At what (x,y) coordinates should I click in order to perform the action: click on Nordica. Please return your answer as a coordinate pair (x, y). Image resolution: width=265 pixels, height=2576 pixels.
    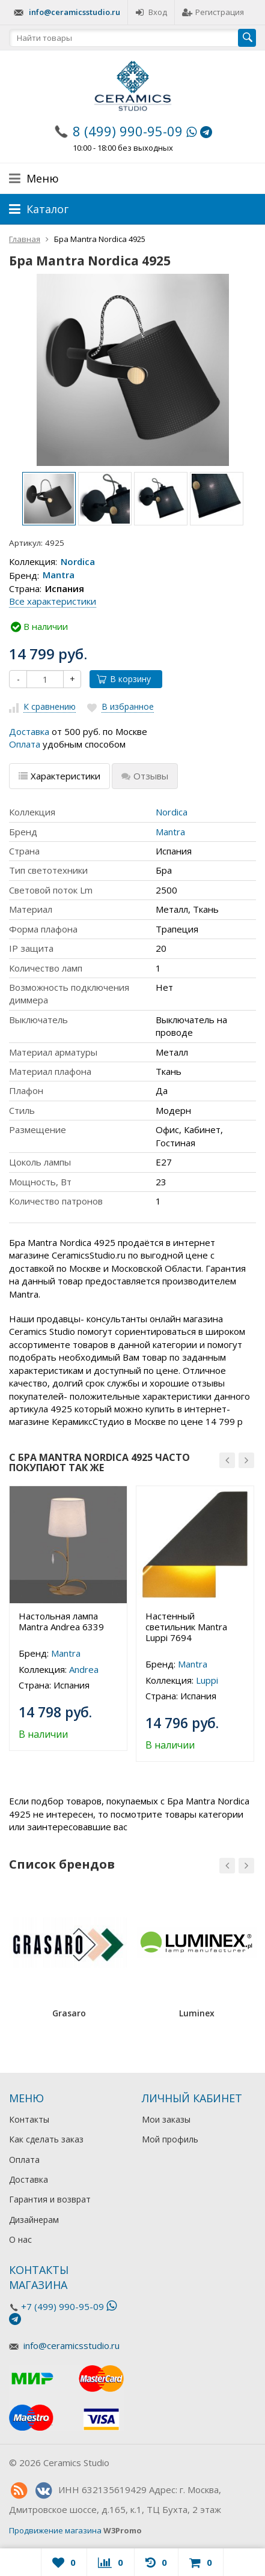
    Looking at the image, I should click on (78, 561).